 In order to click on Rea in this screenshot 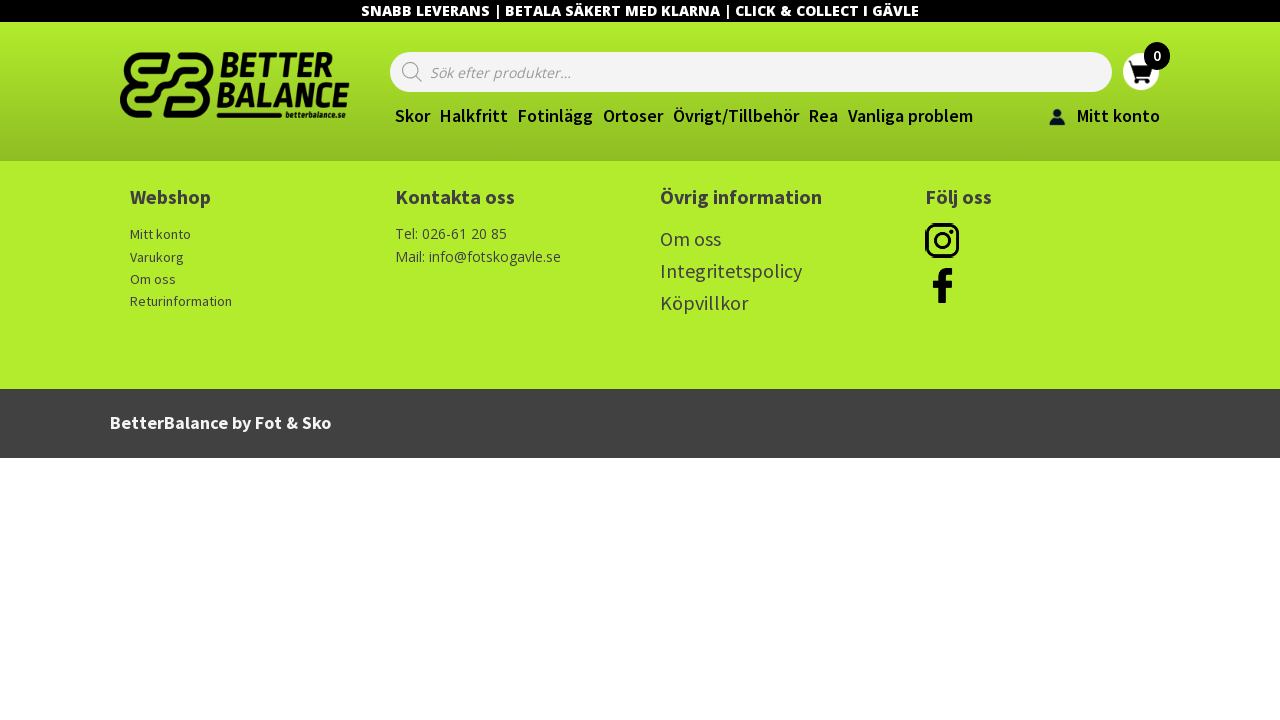, I will do `click(823, 115)`.